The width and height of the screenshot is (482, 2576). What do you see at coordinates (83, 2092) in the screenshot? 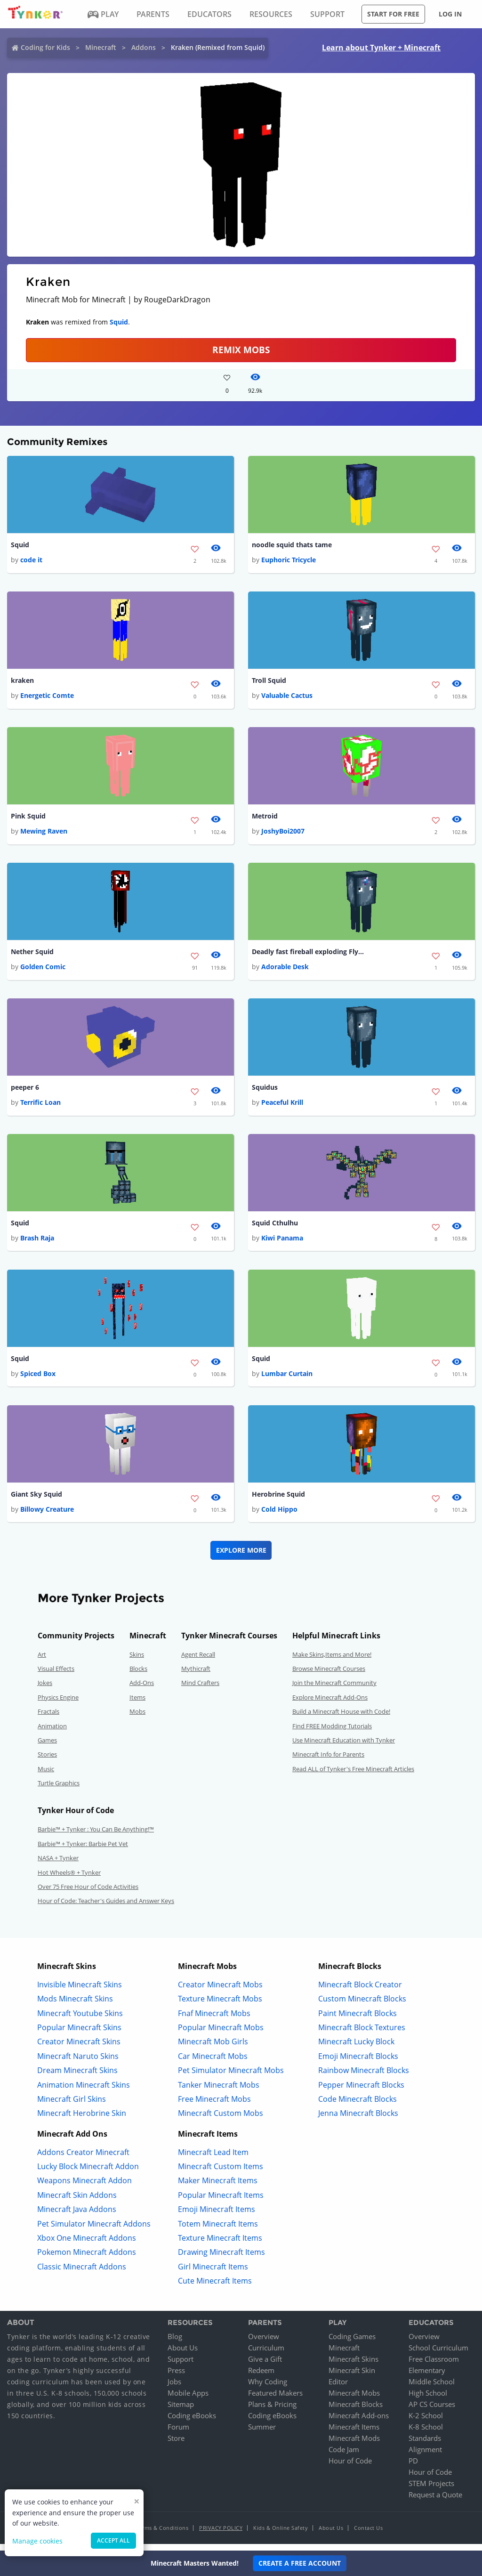
I see `Animation Minecraft Skins` at bounding box center [83, 2092].